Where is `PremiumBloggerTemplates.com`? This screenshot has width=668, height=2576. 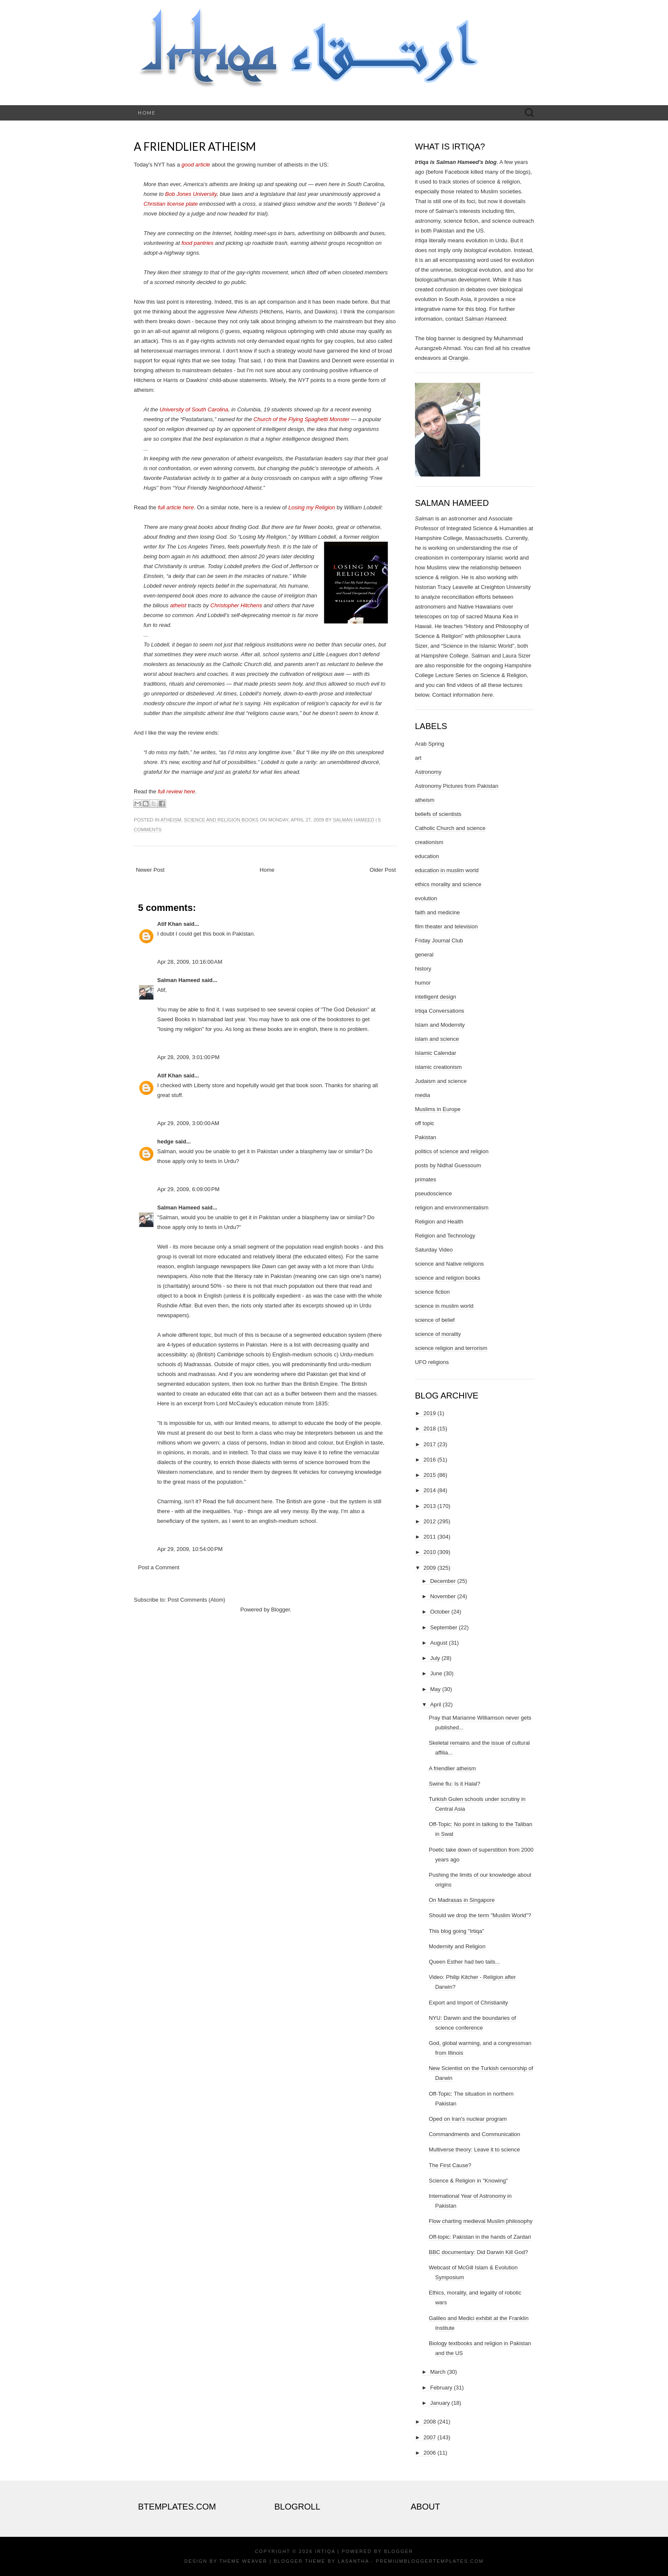
PremiumBloggerTemplates.com is located at coordinates (430, 2561).